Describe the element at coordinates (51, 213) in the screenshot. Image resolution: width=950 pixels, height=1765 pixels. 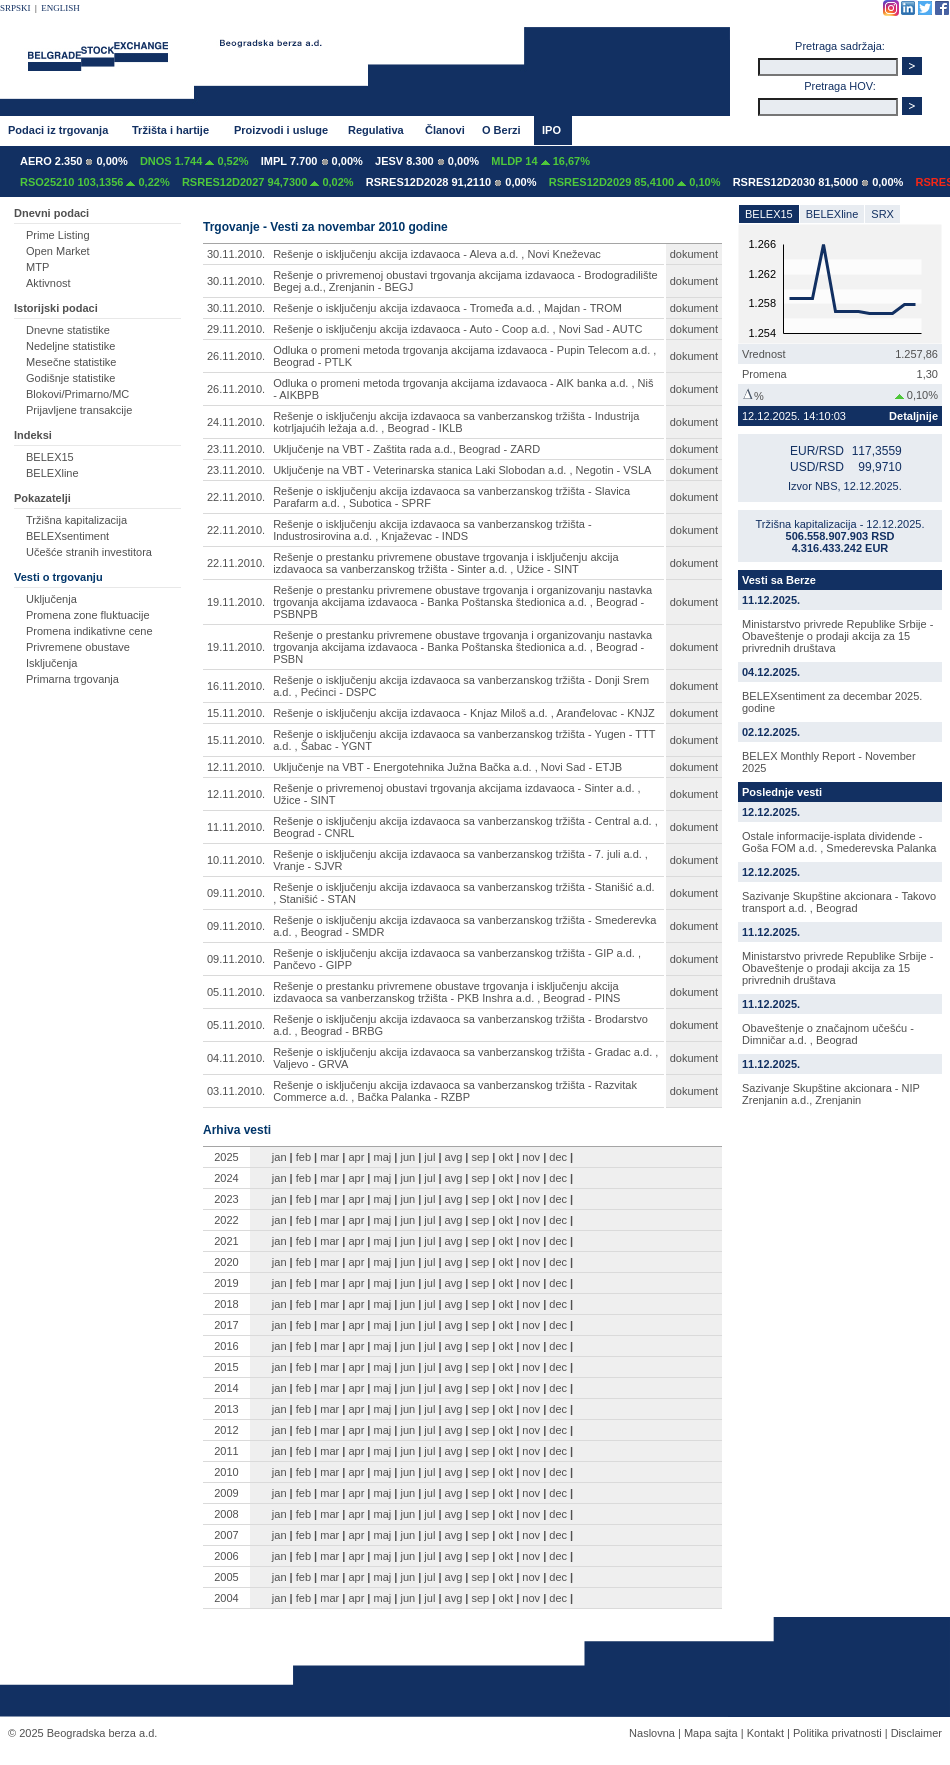
I see `Dnevni podaci` at that location.